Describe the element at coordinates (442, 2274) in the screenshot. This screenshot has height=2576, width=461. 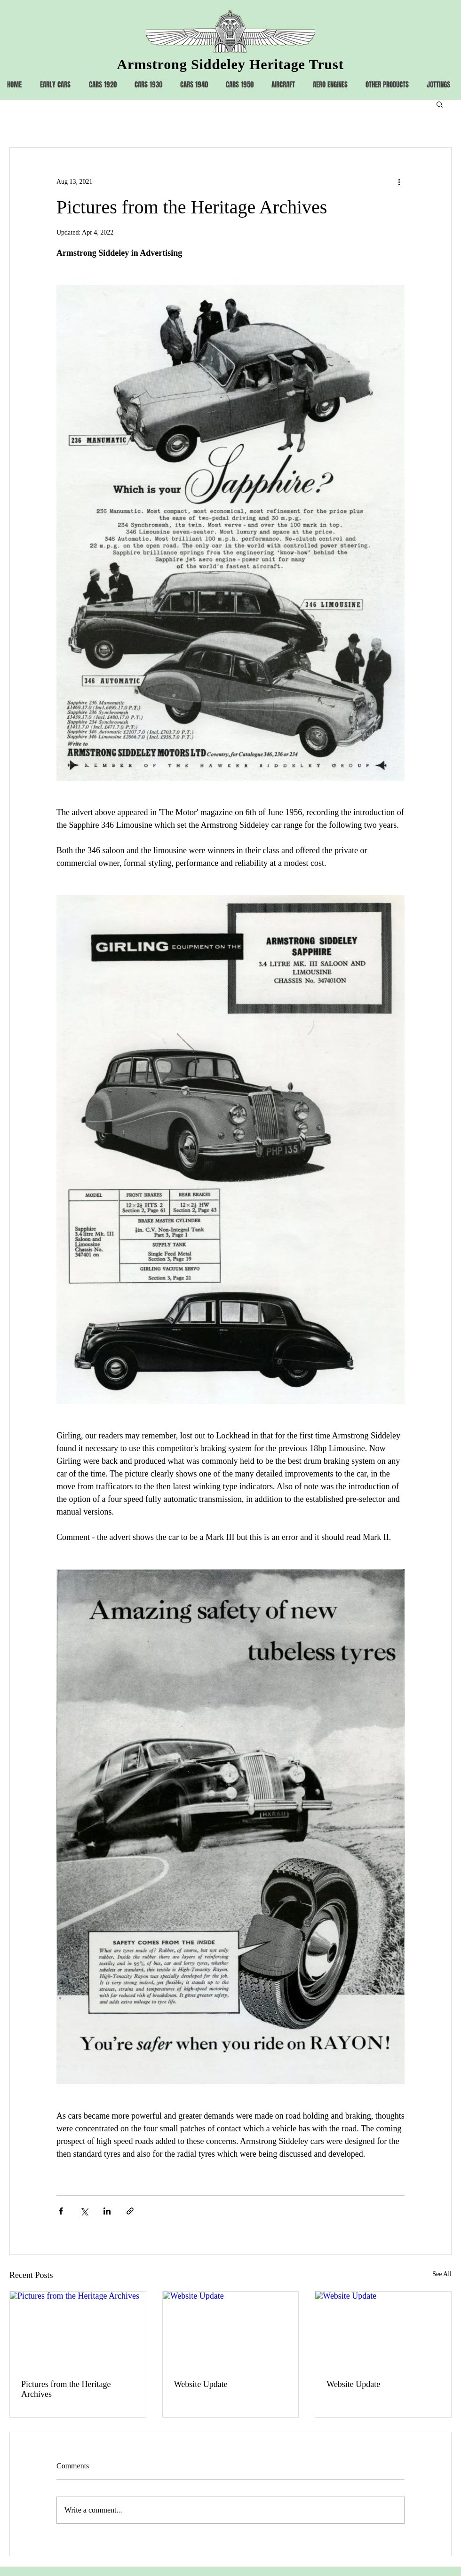
I see `See All` at that location.